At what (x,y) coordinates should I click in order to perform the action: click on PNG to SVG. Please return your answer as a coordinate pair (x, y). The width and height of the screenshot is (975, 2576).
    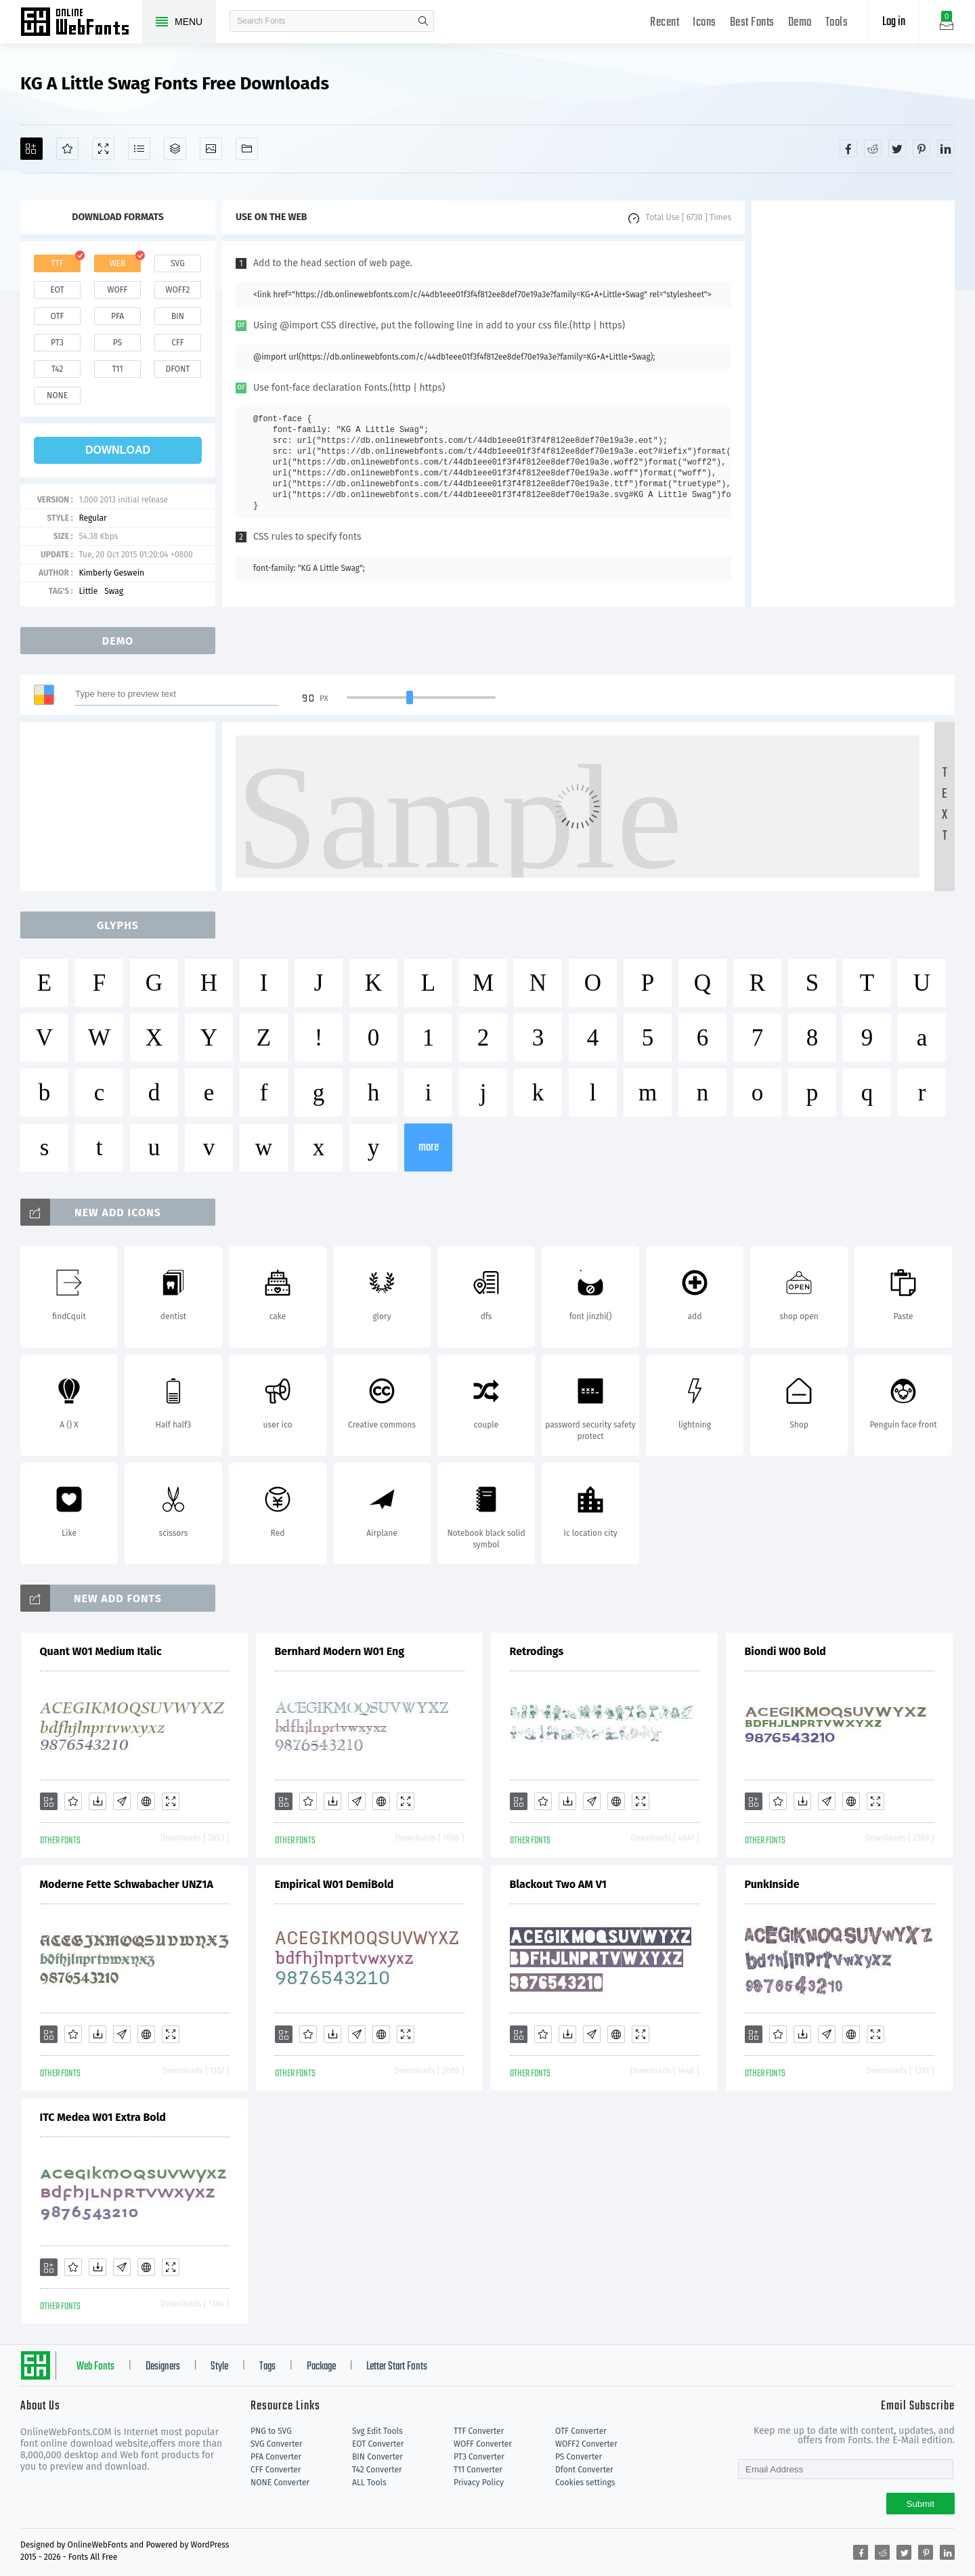
    Looking at the image, I should click on (271, 2431).